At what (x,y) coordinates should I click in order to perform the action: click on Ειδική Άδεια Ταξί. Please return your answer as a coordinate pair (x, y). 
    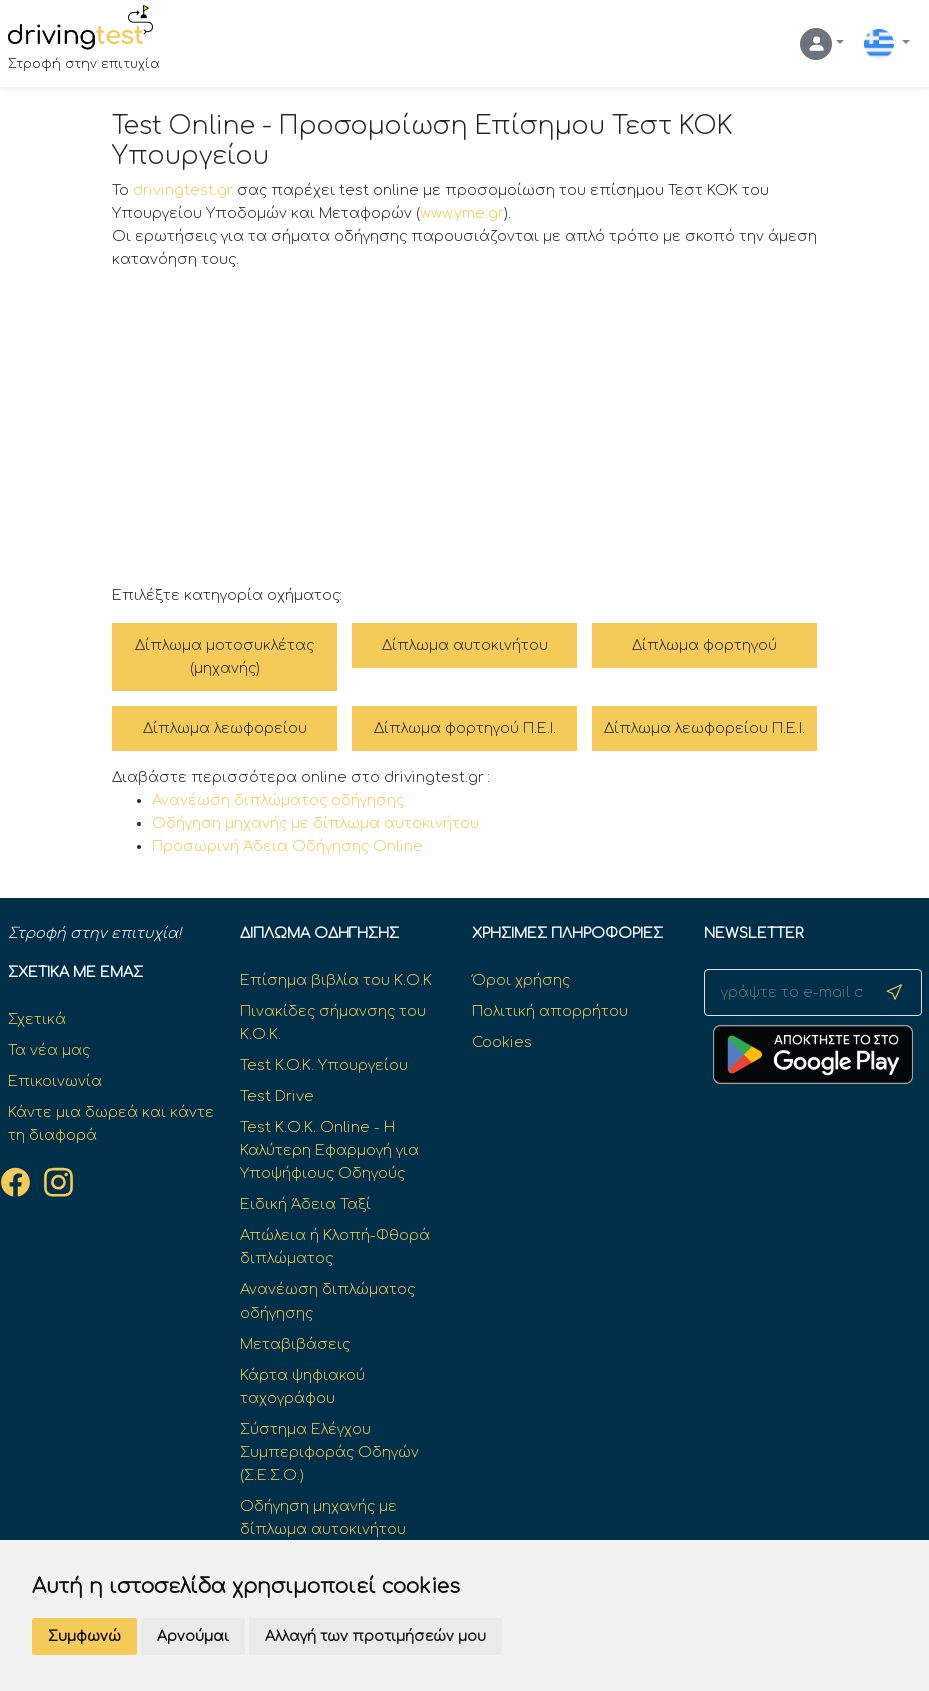
    Looking at the image, I should click on (305, 1204).